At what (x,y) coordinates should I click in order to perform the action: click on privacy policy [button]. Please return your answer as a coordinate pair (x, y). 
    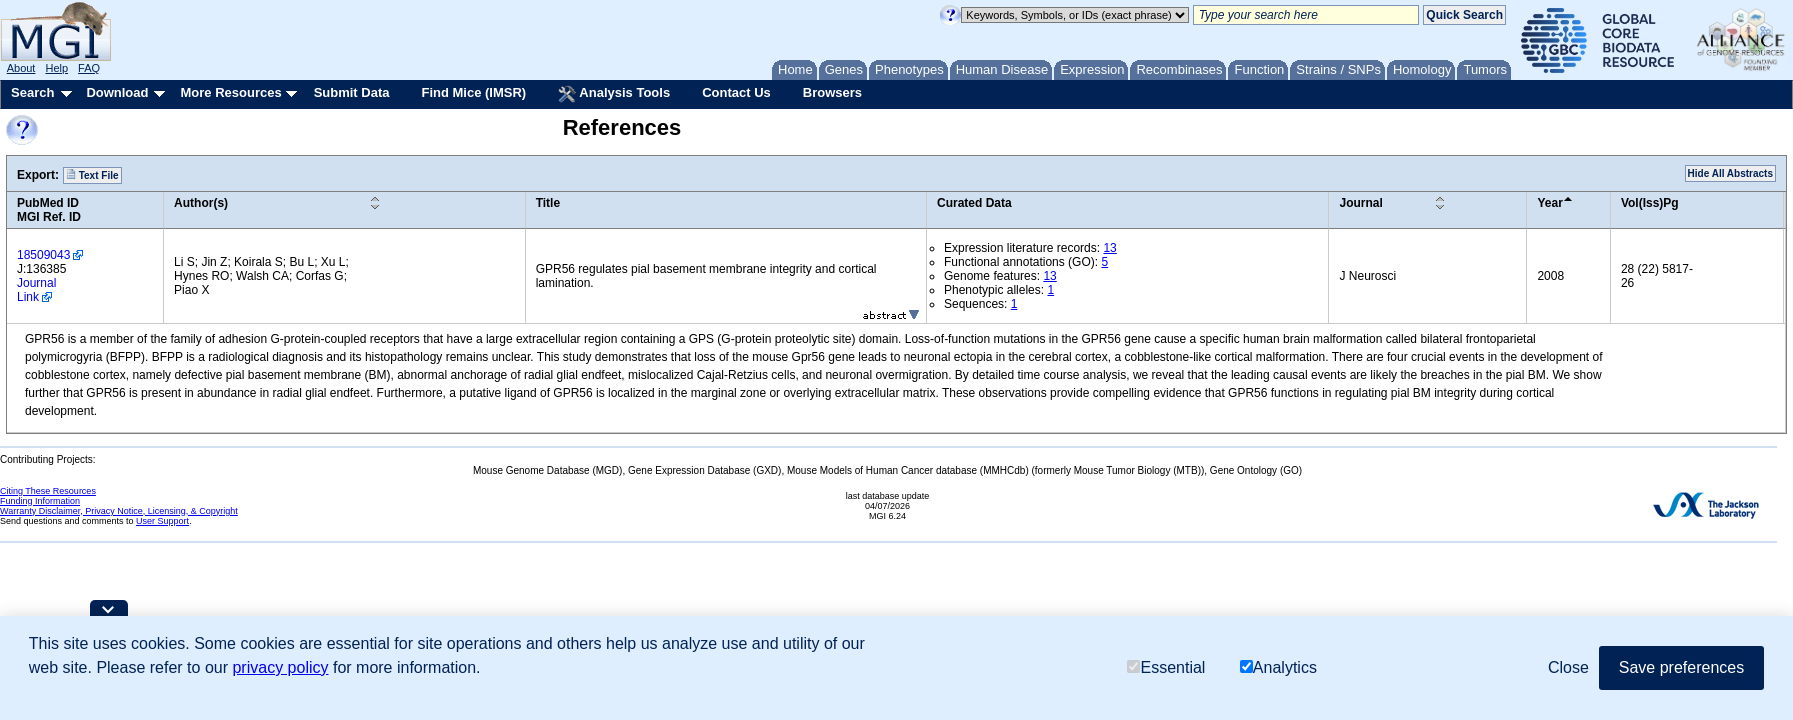
    Looking at the image, I should click on (280, 667).